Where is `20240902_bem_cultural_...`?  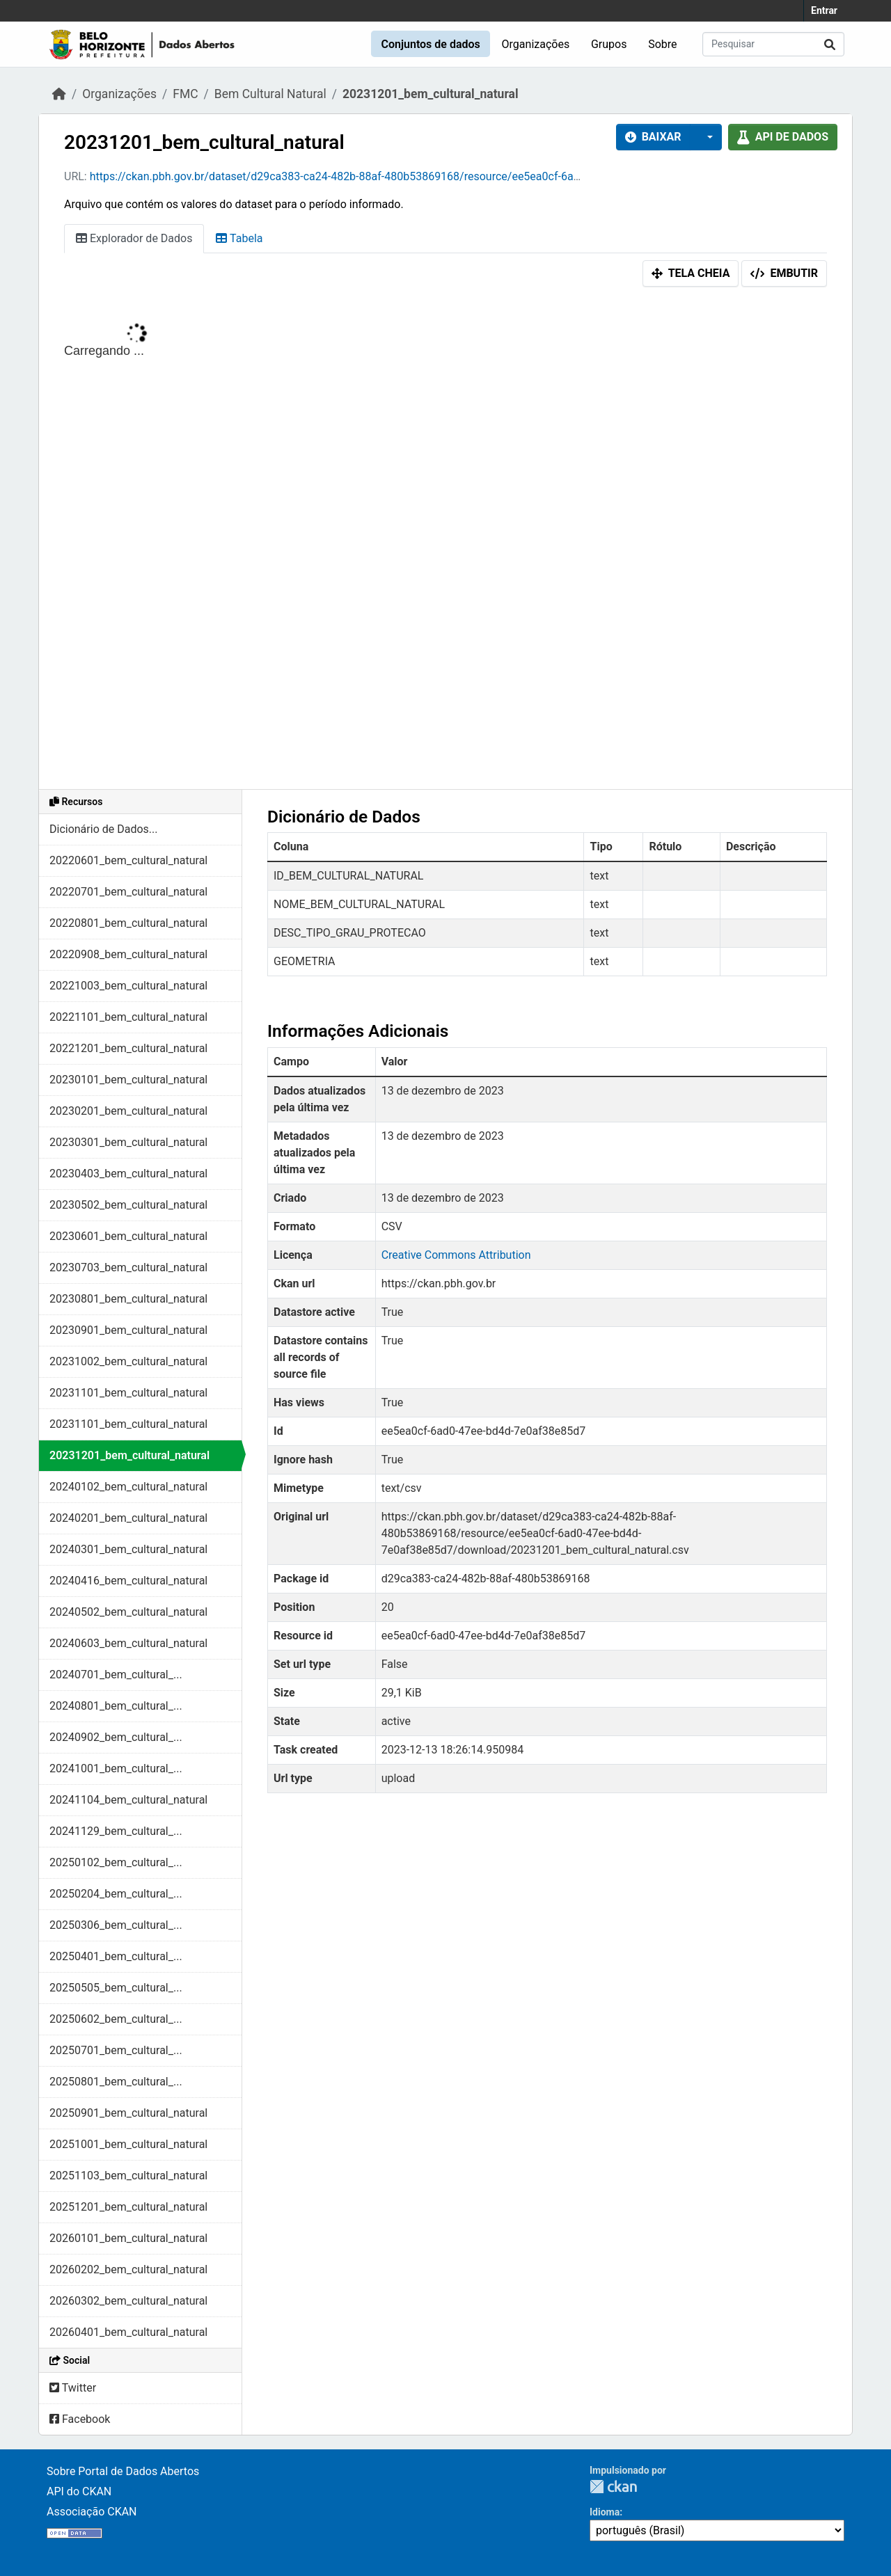
20240902_bem_cultural_... is located at coordinates (115, 1737).